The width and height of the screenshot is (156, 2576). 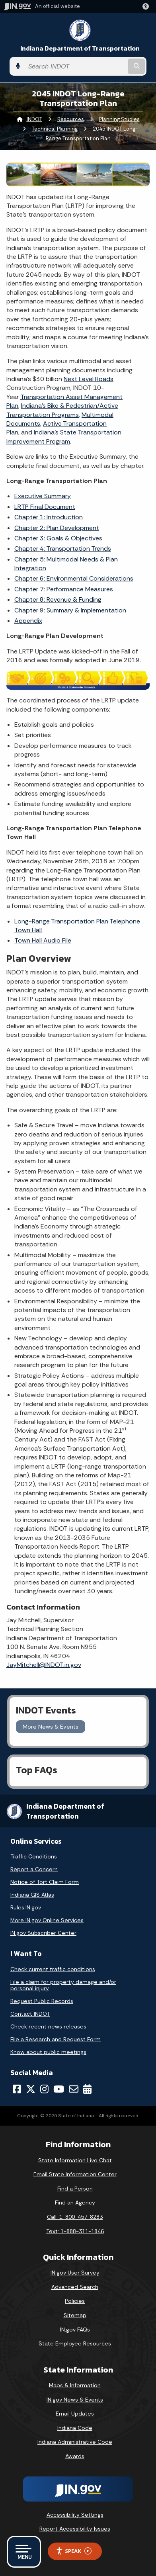 What do you see at coordinates (30, 2089) in the screenshot?
I see `[Twitter/X]` at bounding box center [30, 2089].